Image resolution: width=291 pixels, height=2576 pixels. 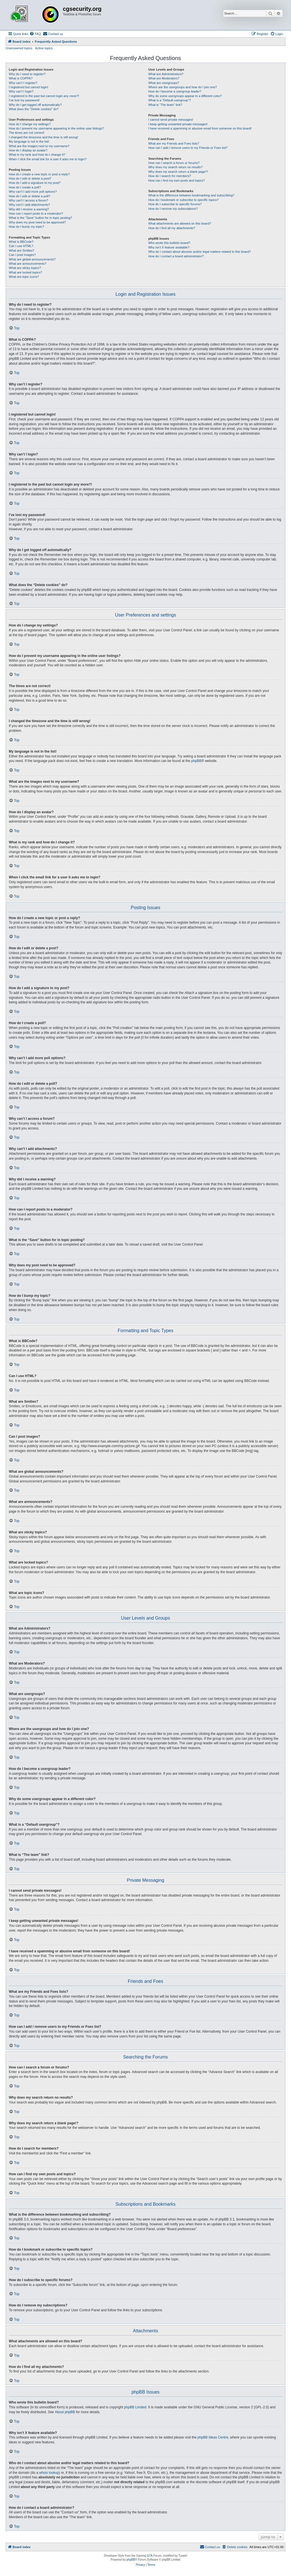 What do you see at coordinates (179, 223) in the screenshot?
I see `What attachments are allowed on this board?` at bounding box center [179, 223].